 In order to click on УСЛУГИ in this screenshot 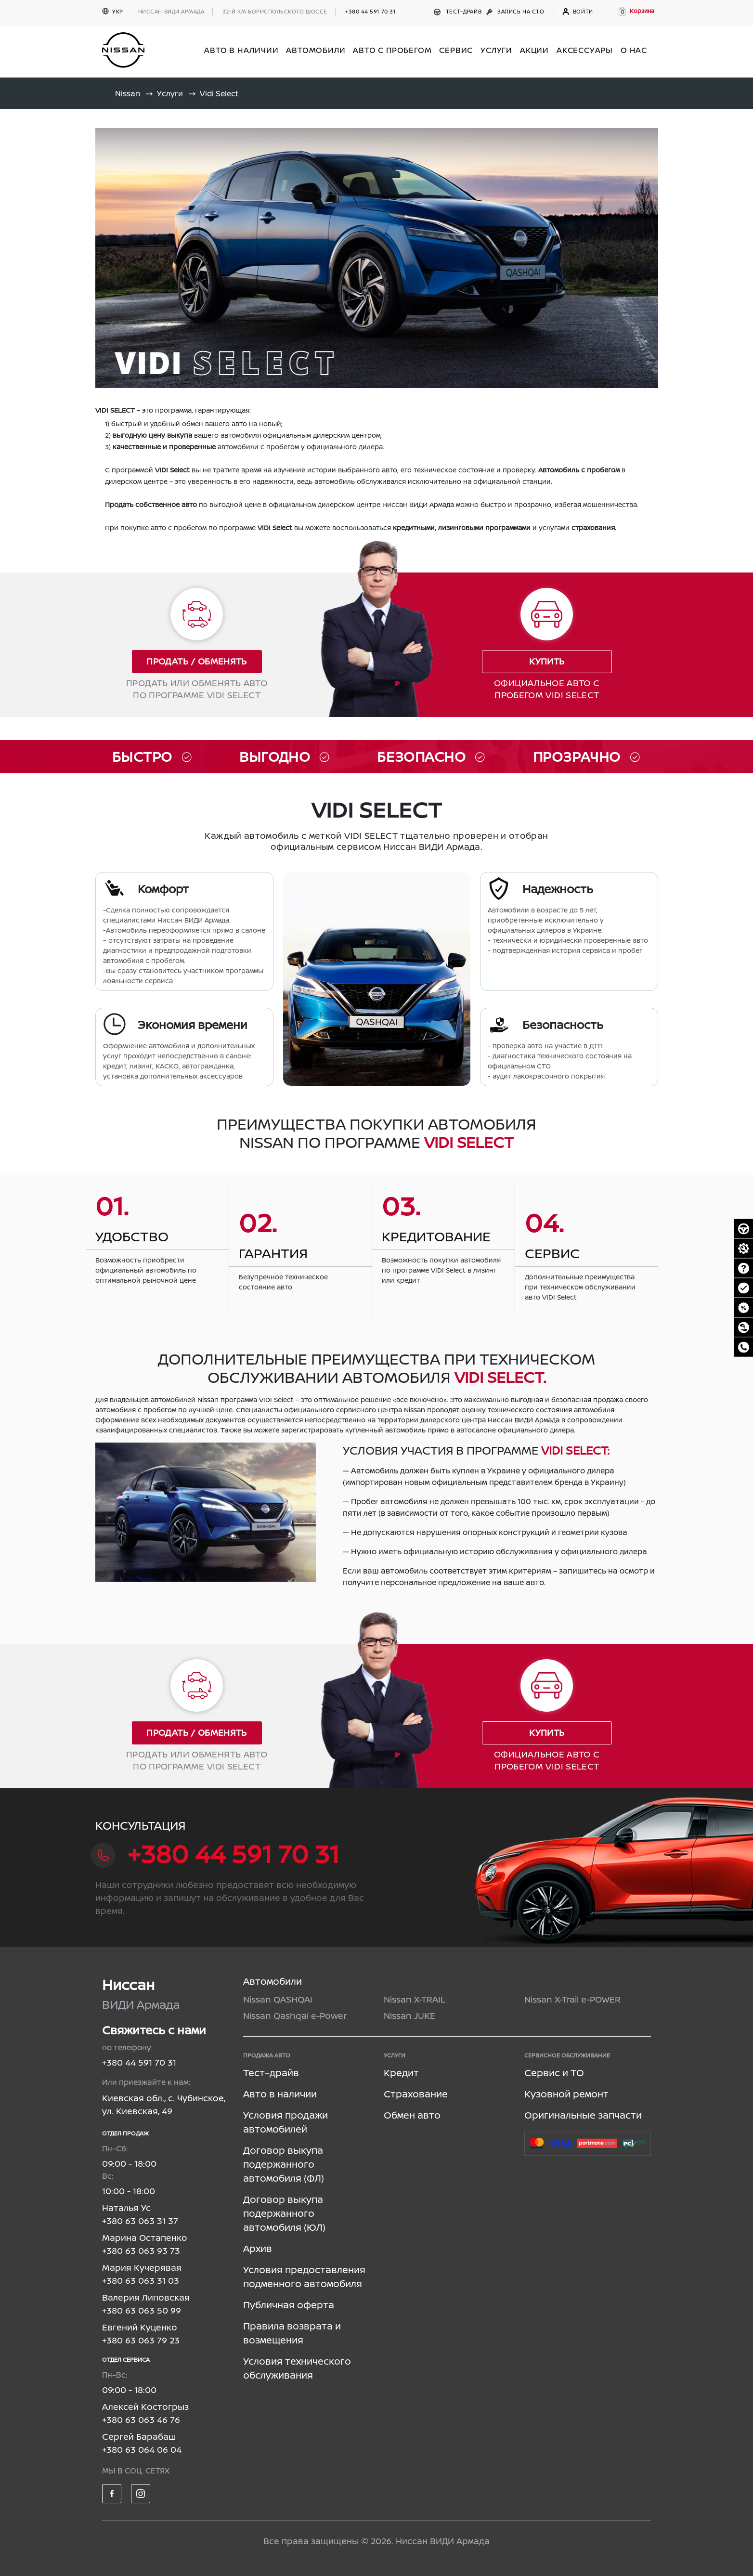, I will do `click(496, 50)`.